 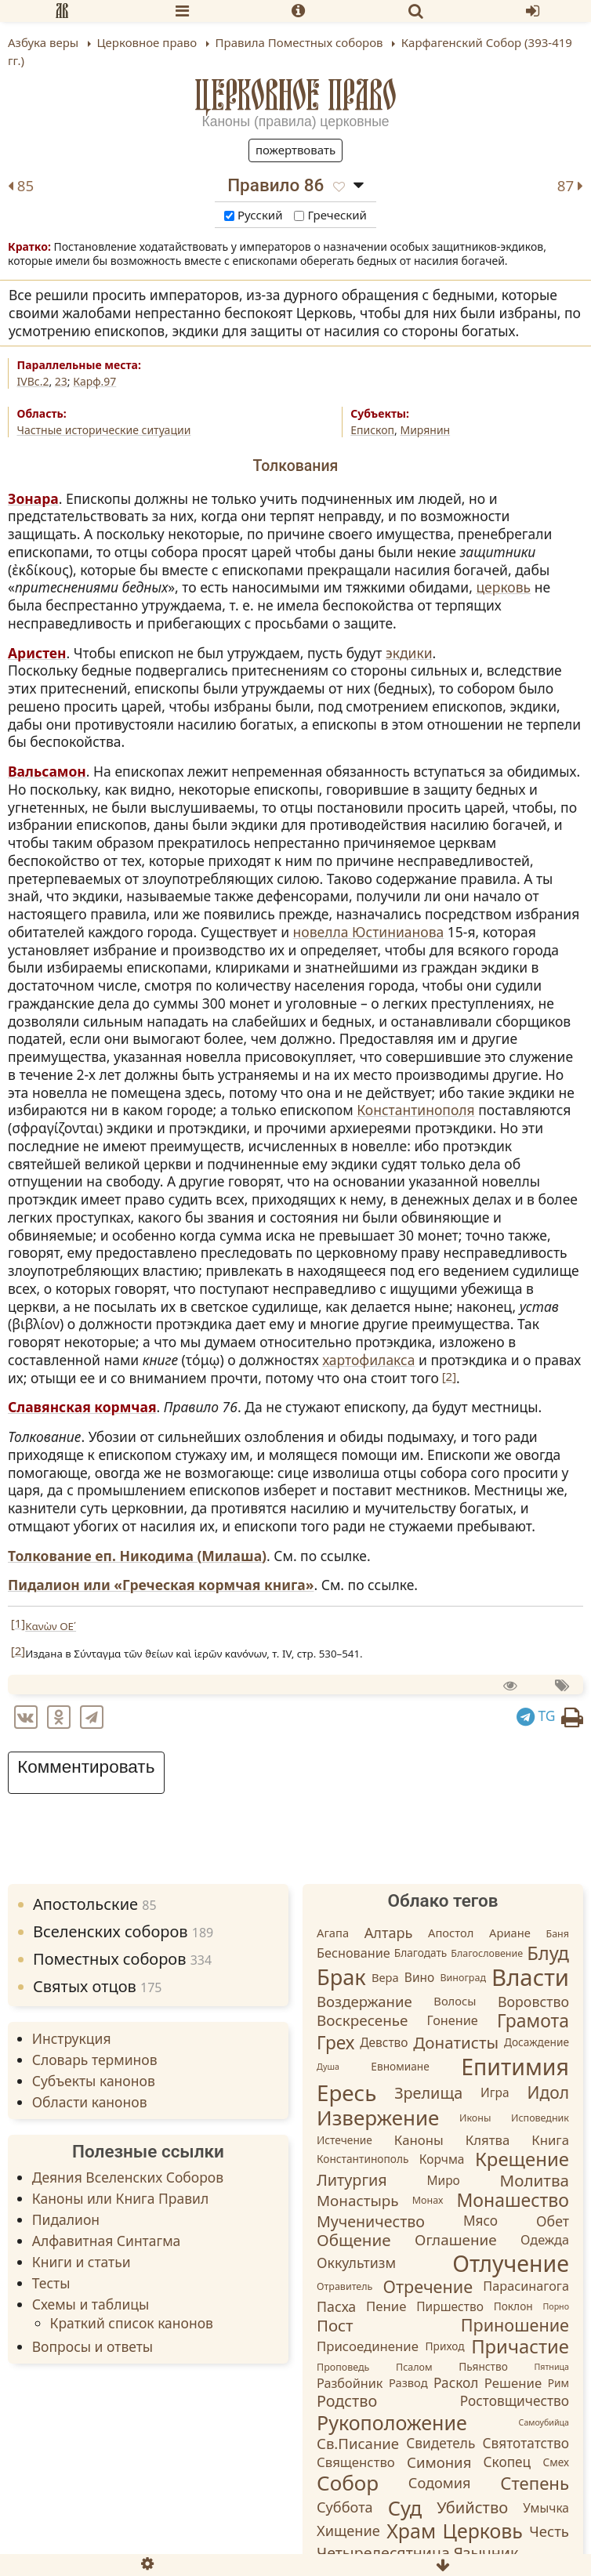 What do you see at coordinates (356, 2462) in the screenshot?
I see `Священство [Священство (7 элементов)]` at bounding box center [356, 2462].